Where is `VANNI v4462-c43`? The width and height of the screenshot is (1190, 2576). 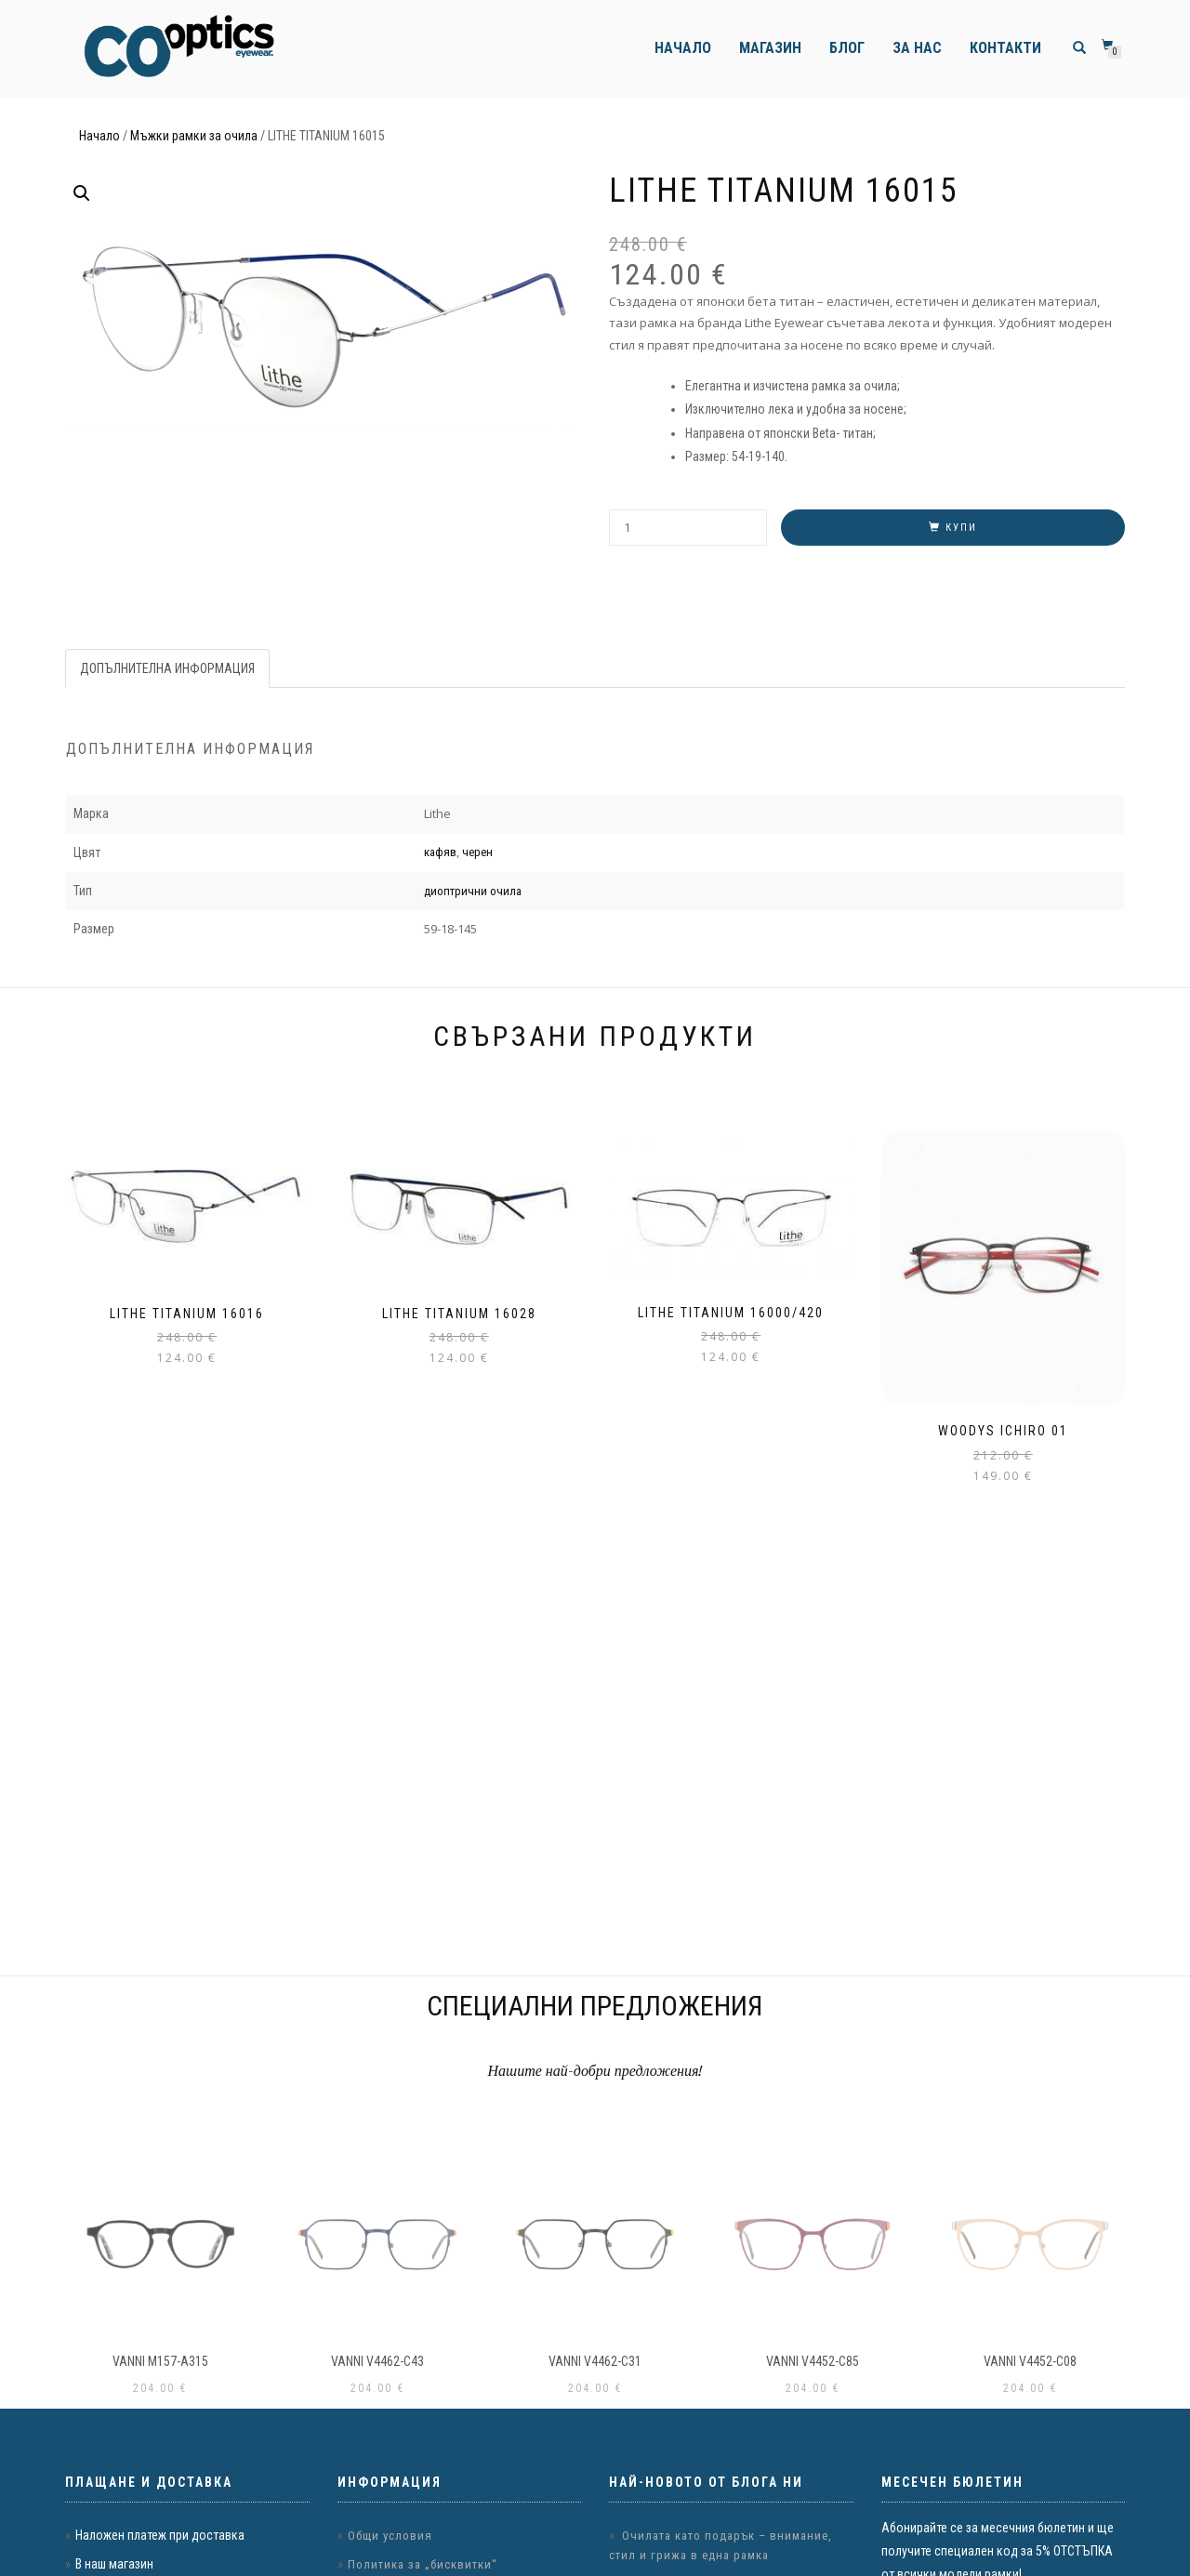 VANNI v4462-c43 is located at coordinates (377, 2361).